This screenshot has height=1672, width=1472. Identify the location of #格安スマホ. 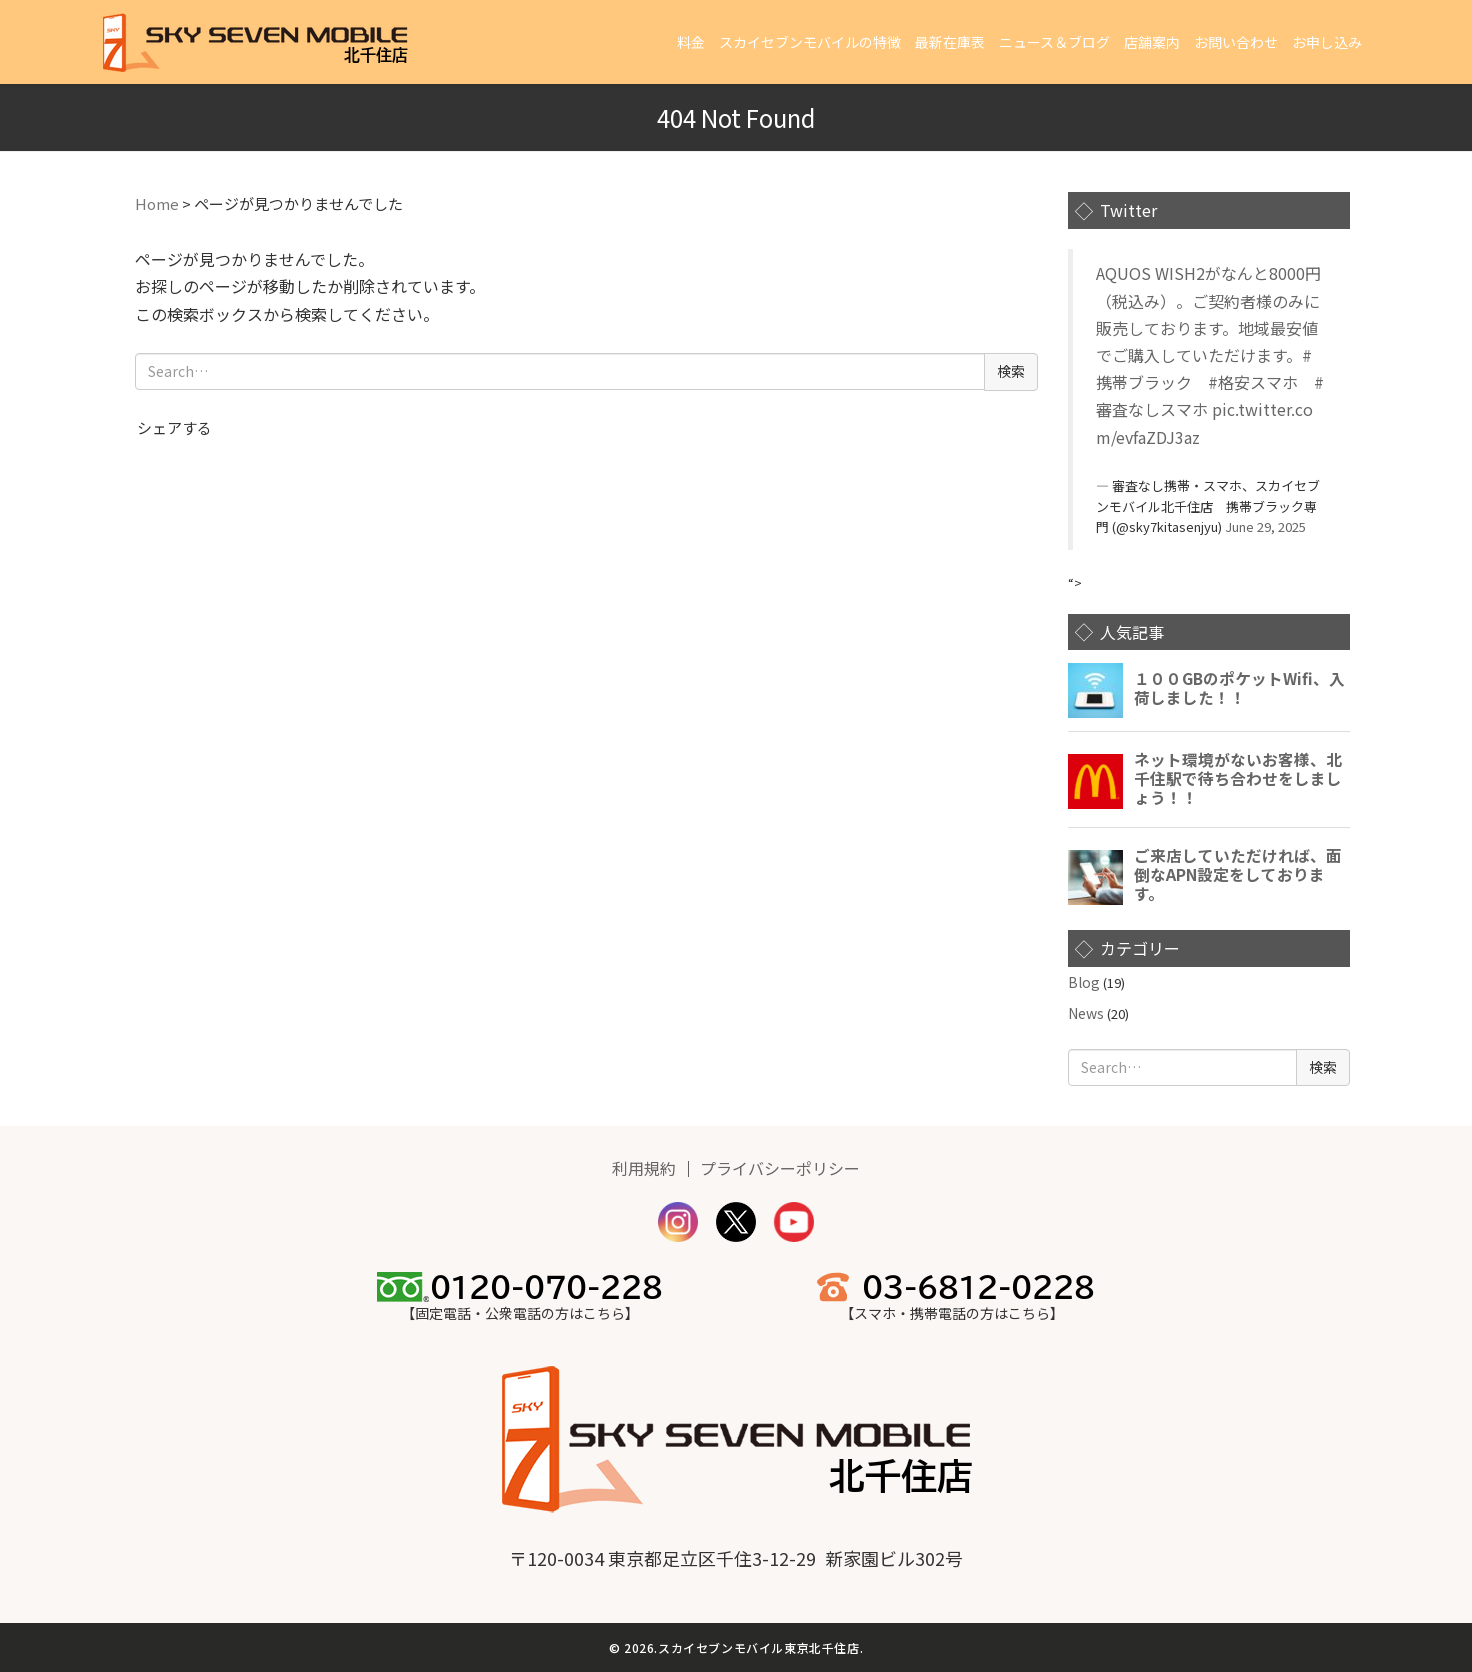
(1253, 382).